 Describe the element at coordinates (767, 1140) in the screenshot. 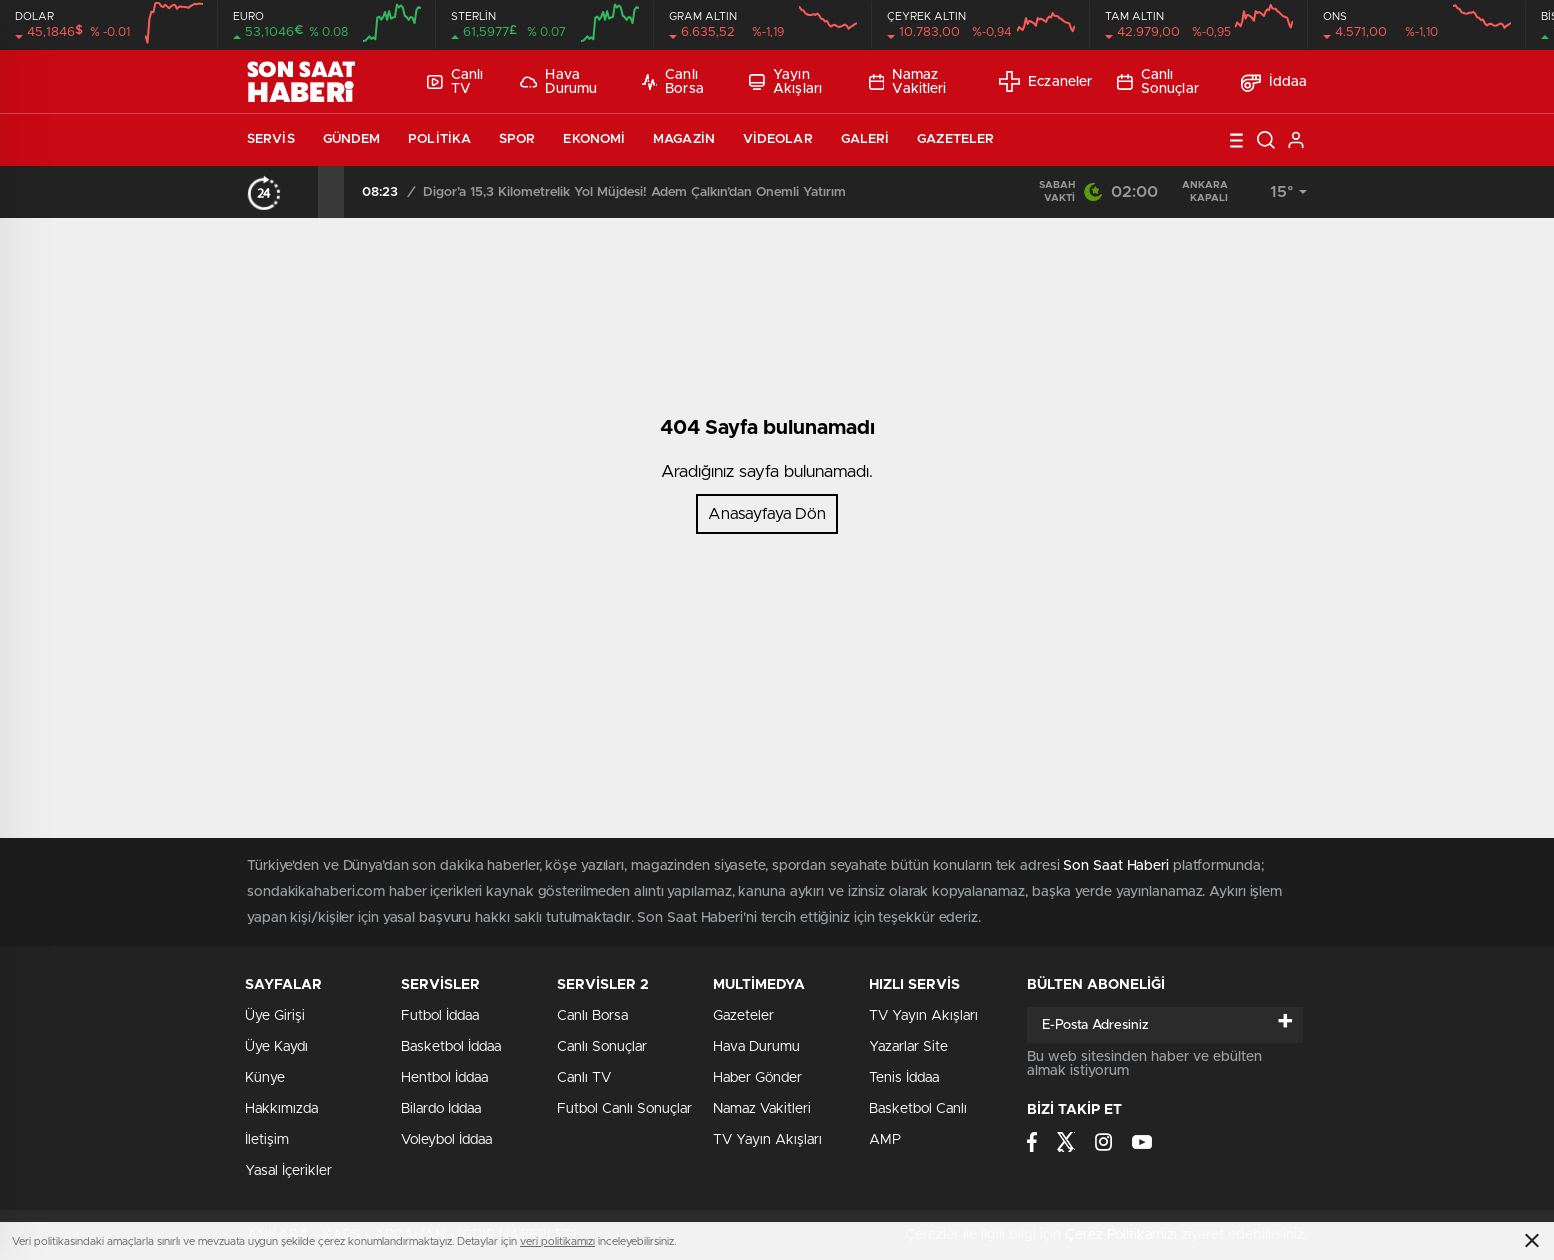

I see `TV Yayın Akışları` at that location.